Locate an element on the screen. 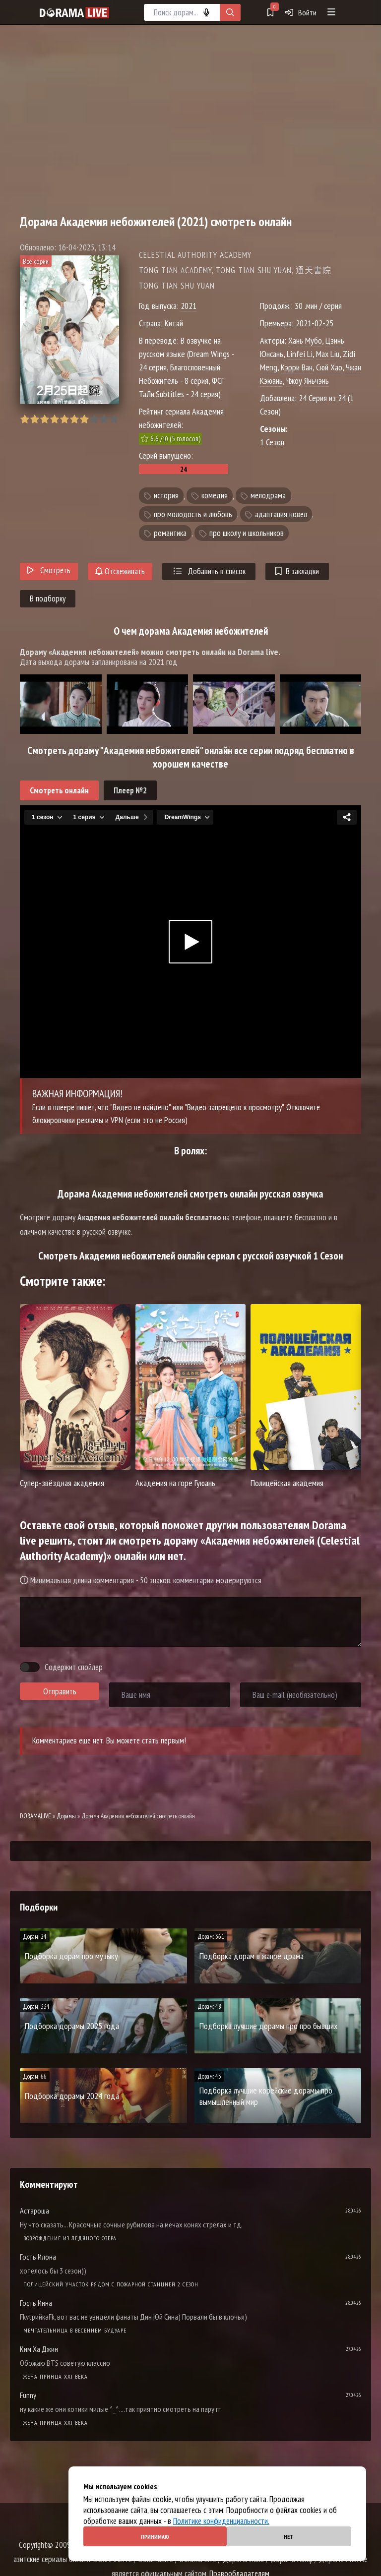 The image size is (381, 2576). романтика is located at coordinates (170, 533).